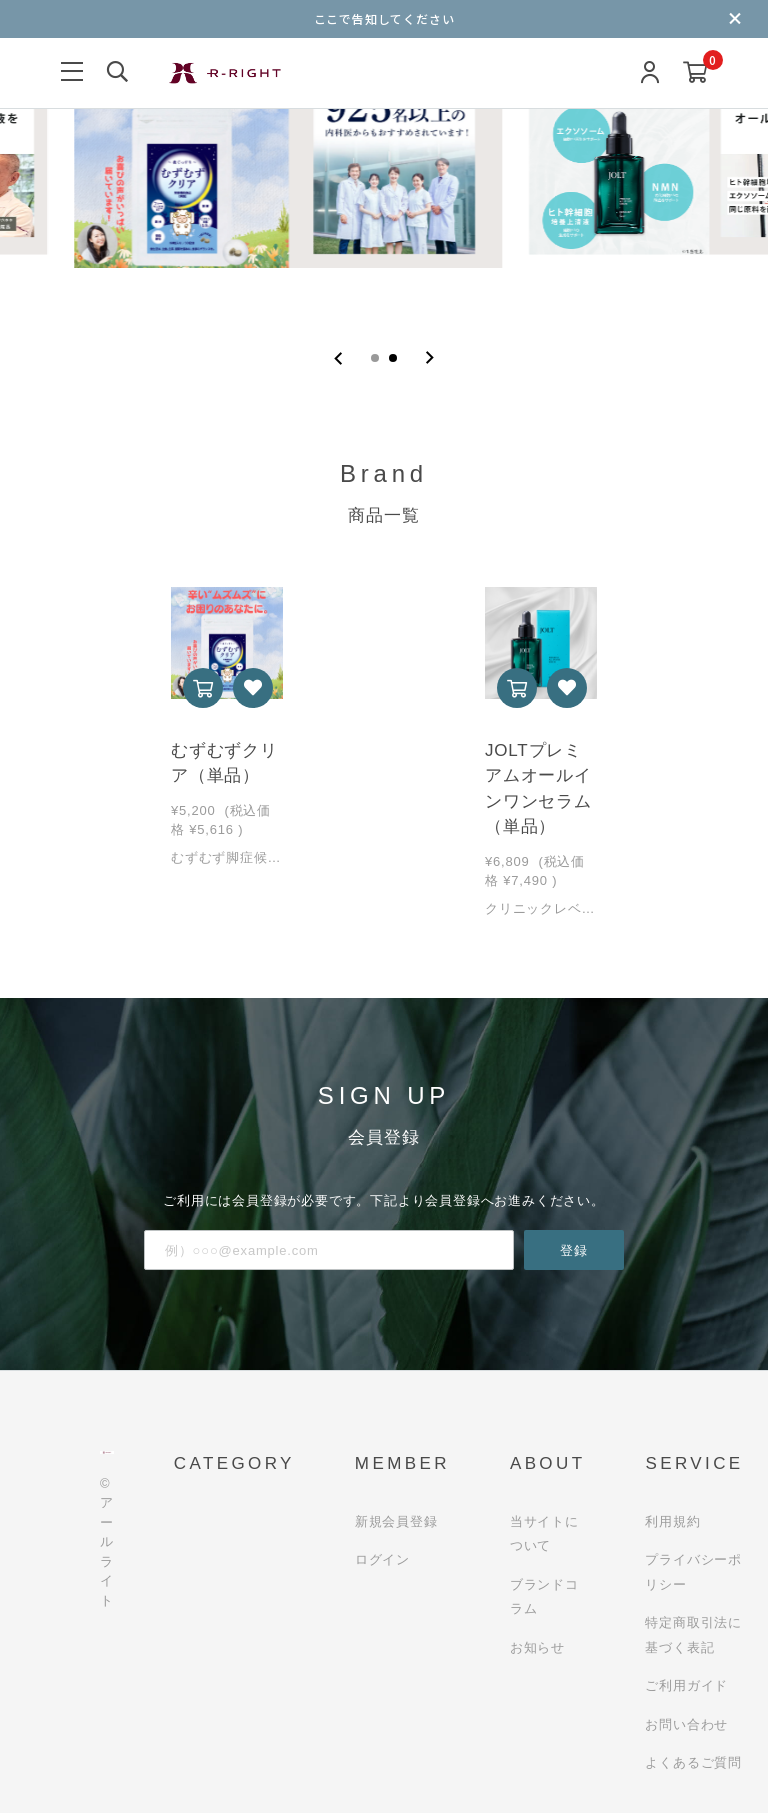  I want to click on 利用規約, so click(672, 1521).